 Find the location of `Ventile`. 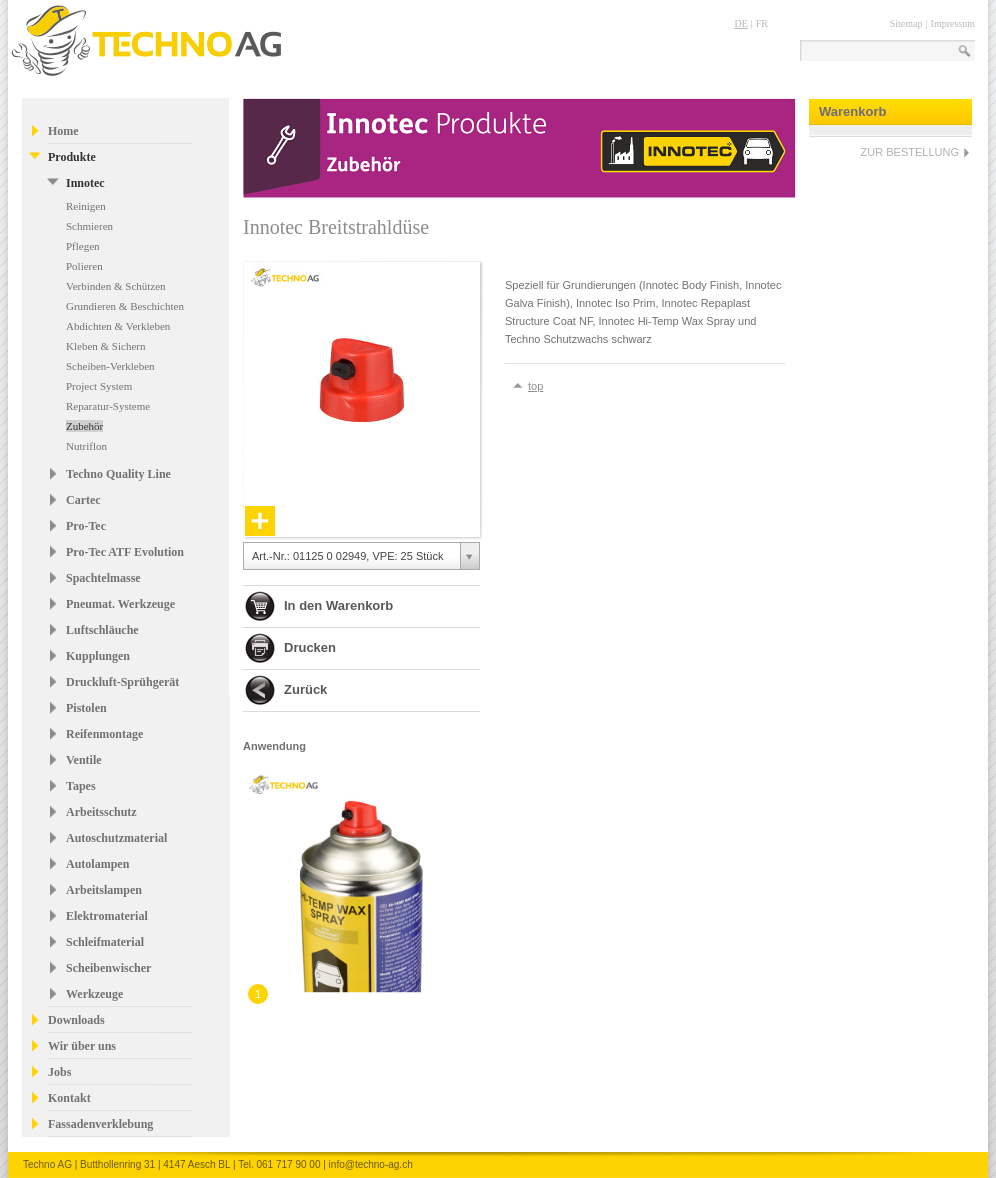

Ventile is located at coordinates (84, 760).